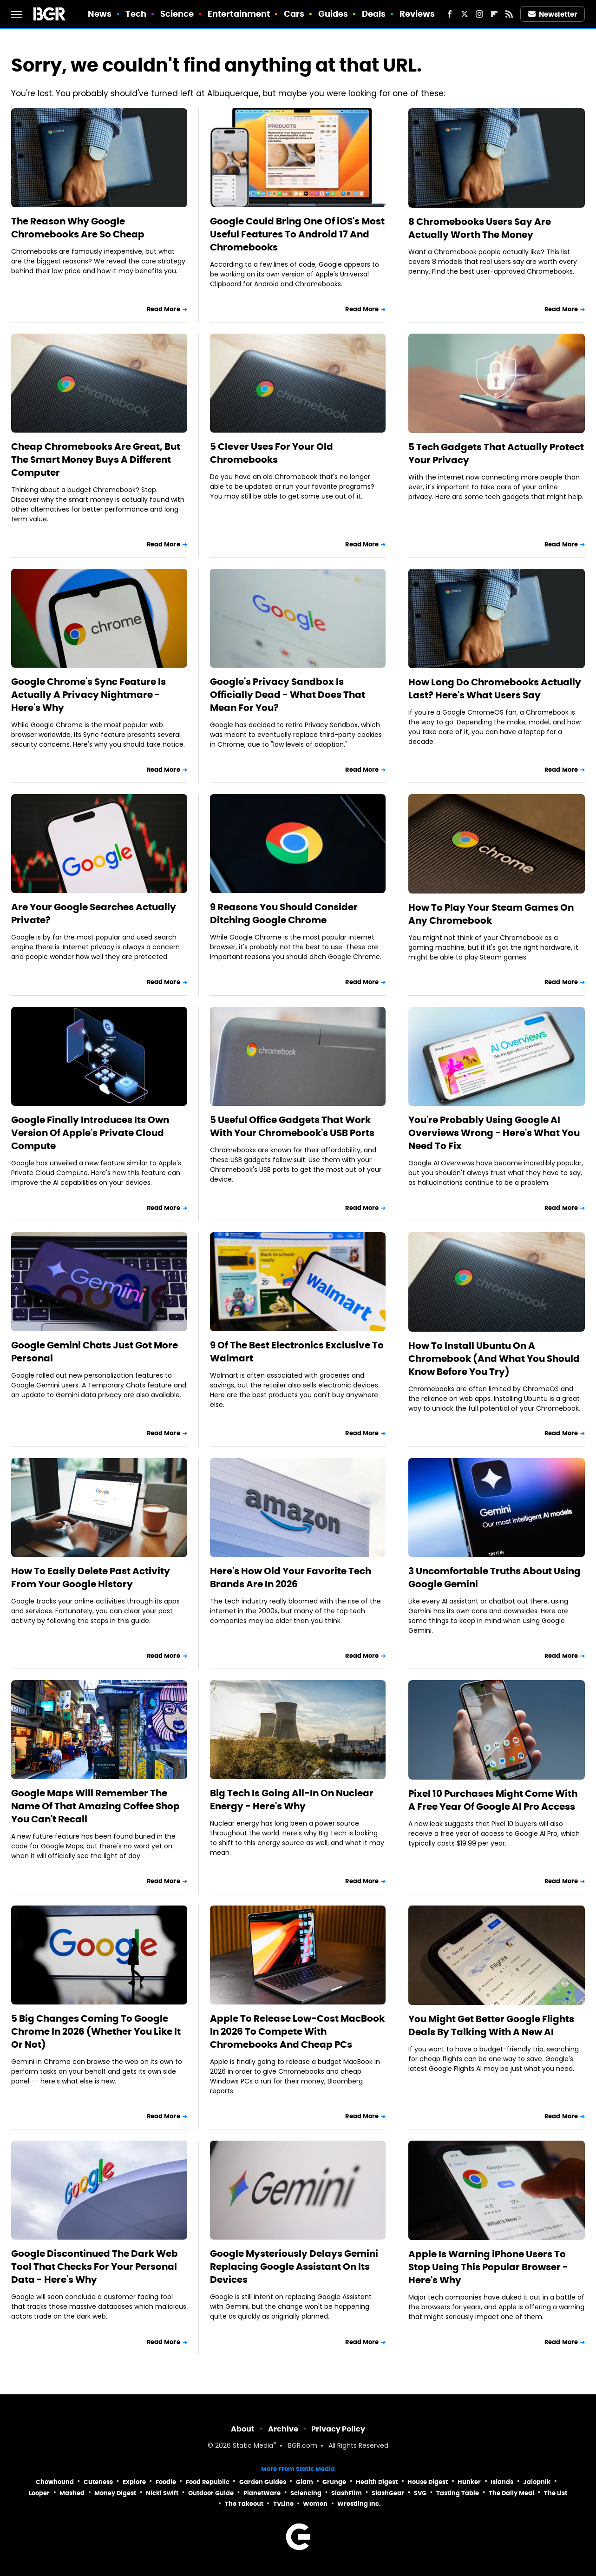 Image resolution: width=596 pixels, height=2576 pixels. I want to click on The List, so click(555, 2493).